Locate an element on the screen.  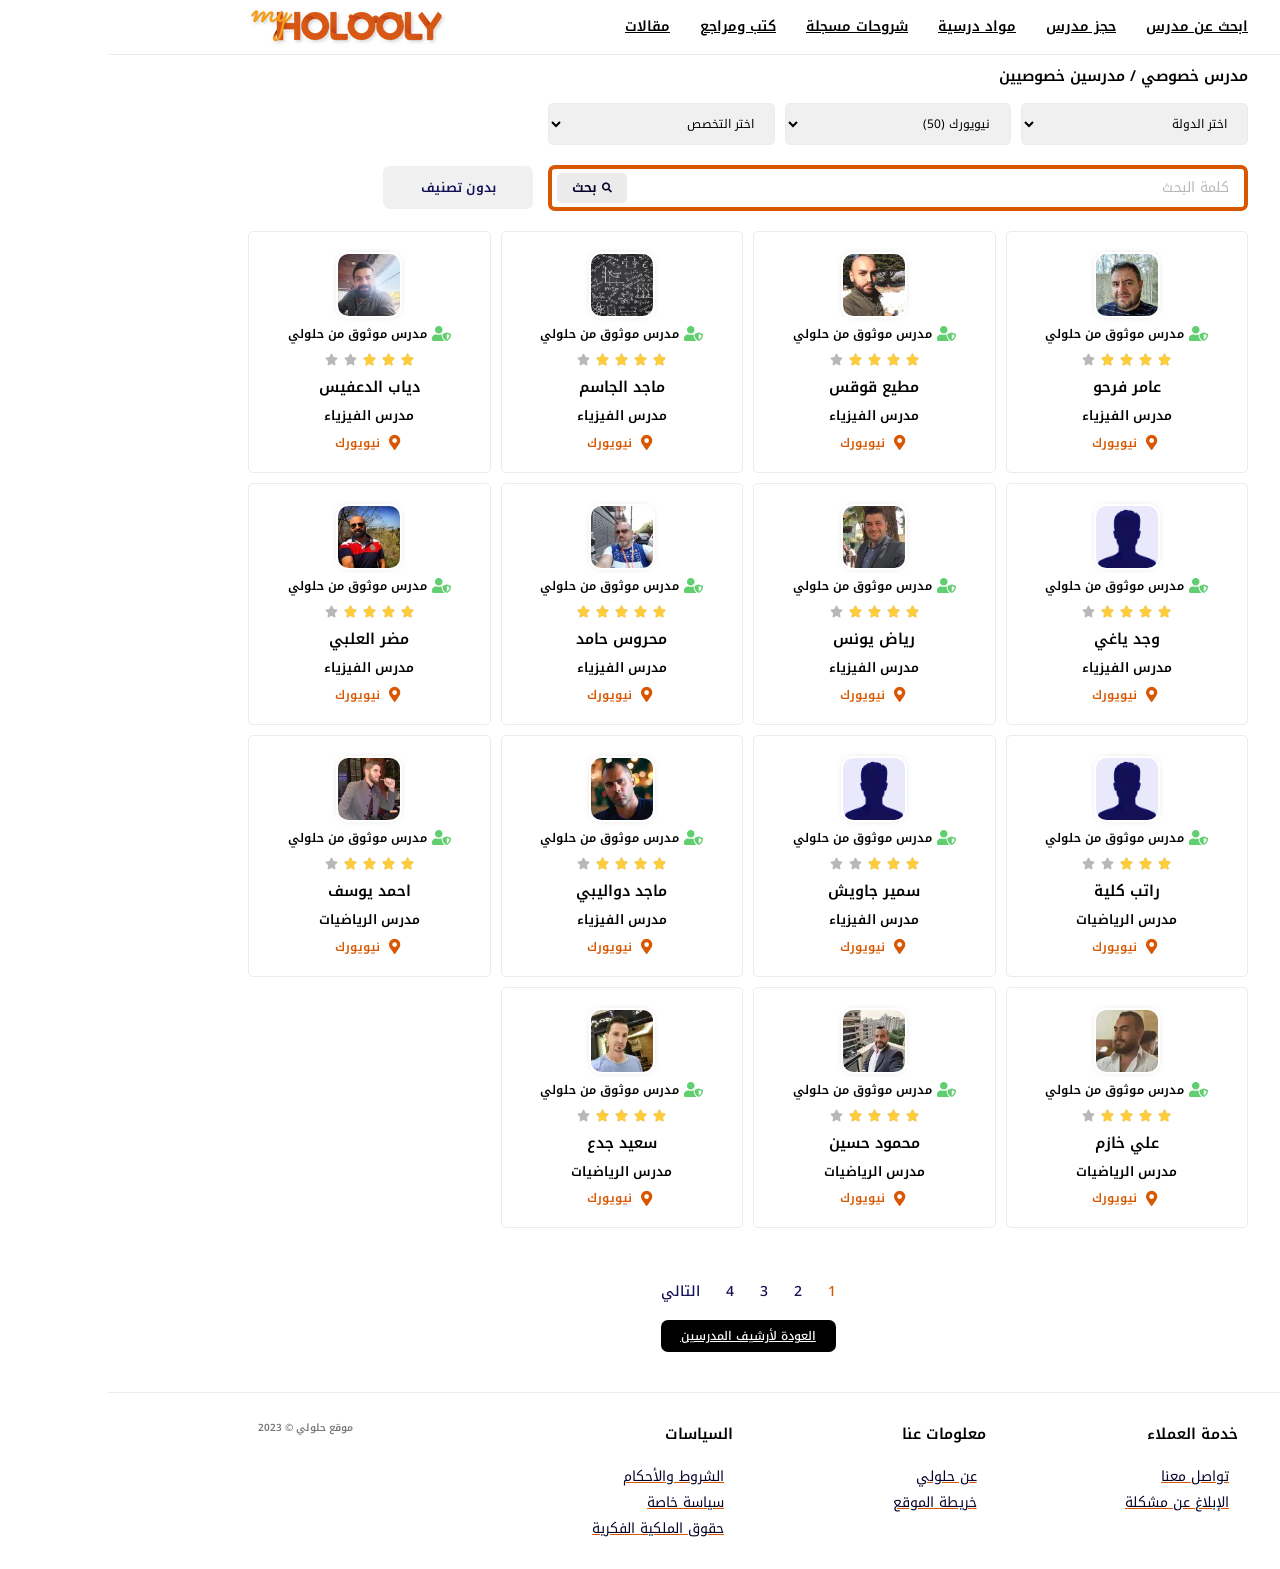
[Search submit] is located at coordinates (484, 188).